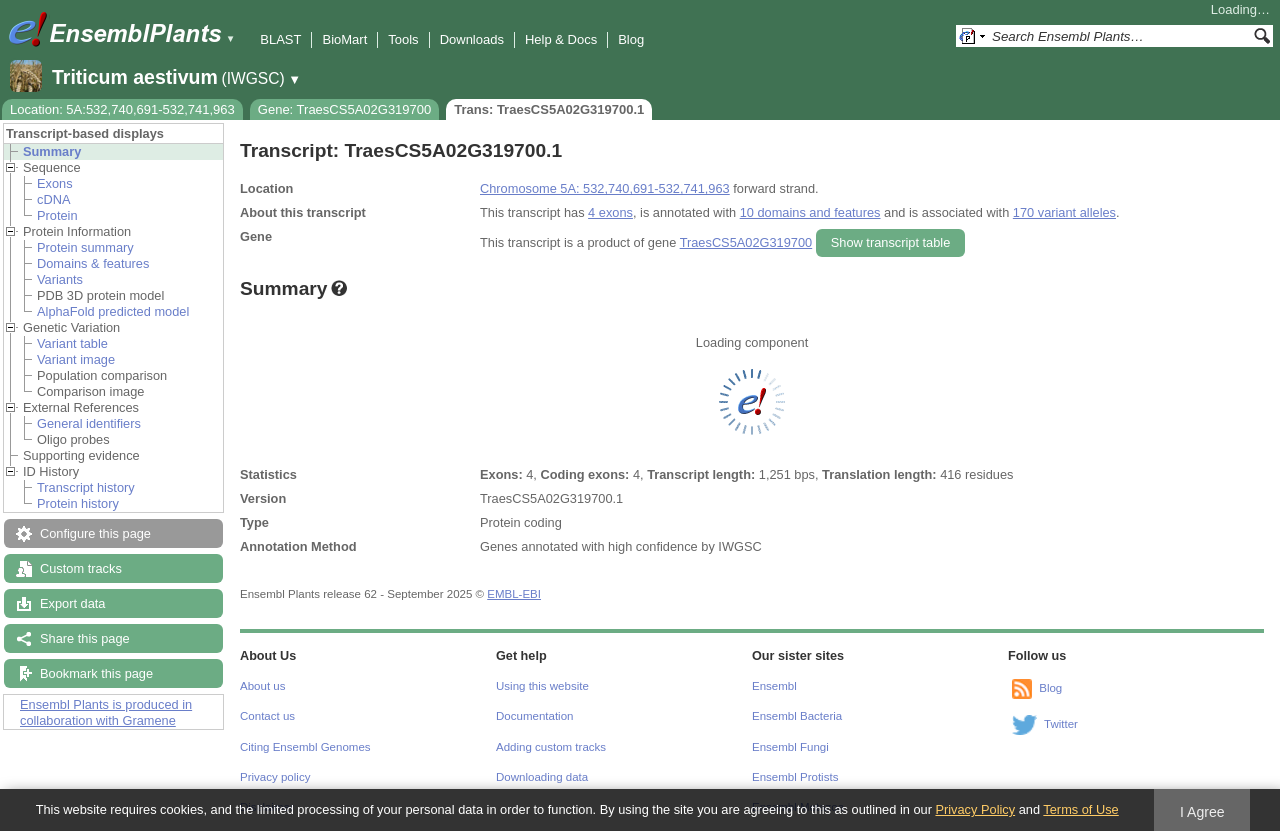  What do you see at coordinates (305, 747) in the screenshot?
I see `Citing Ensembl Genomes` at bounding box center [305, 747].